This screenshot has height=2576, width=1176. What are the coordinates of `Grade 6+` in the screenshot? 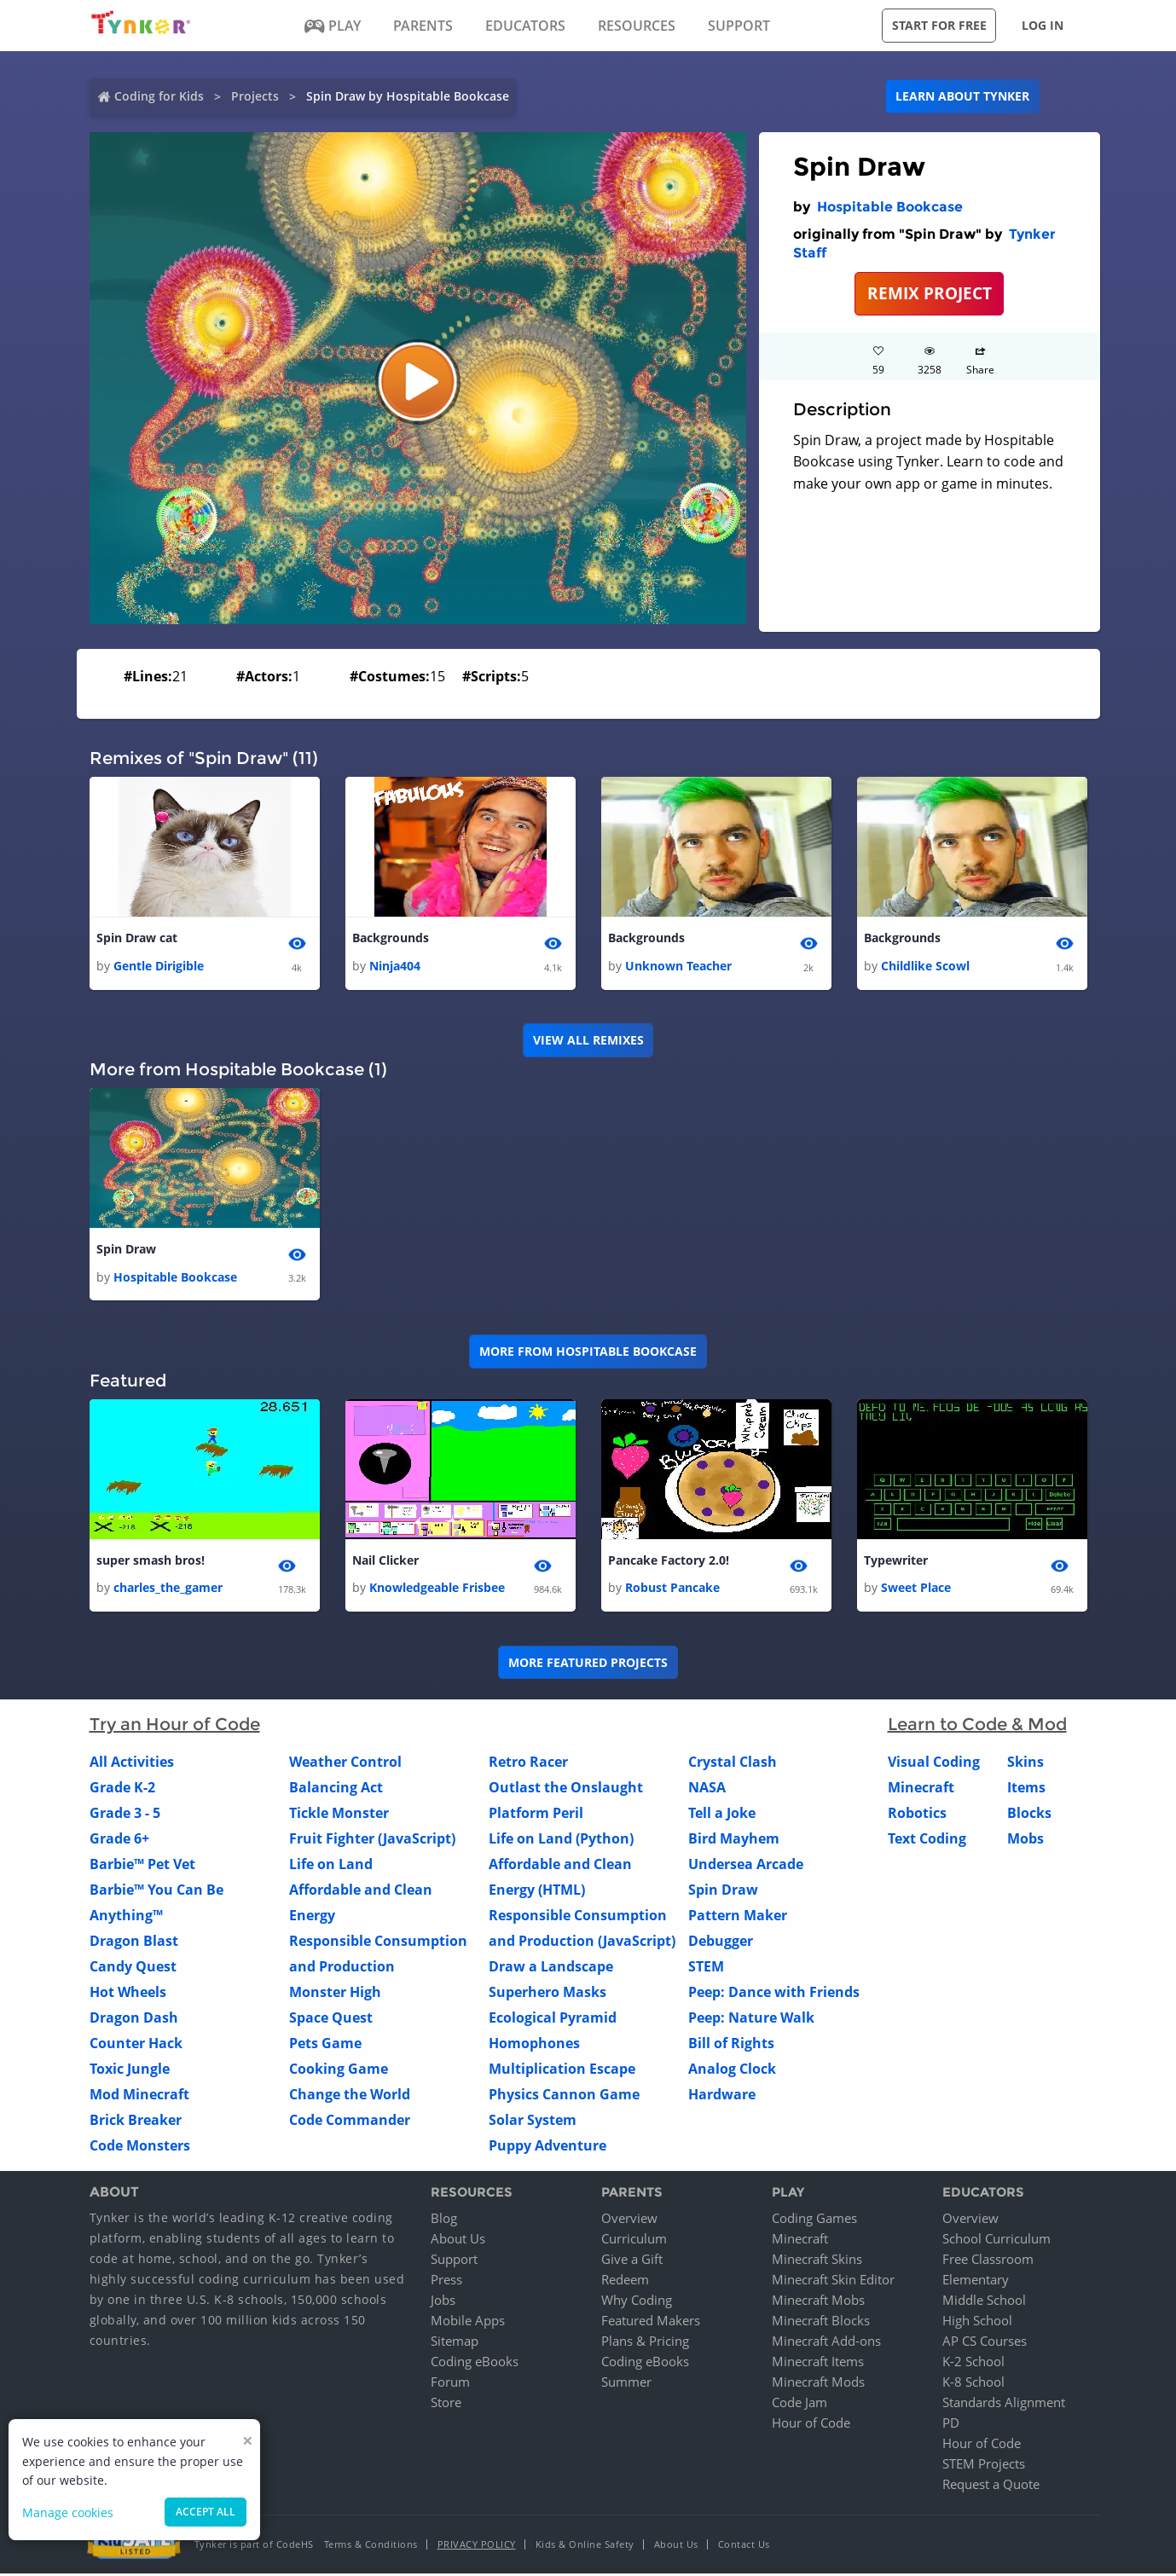 It's located at (119, 1841).